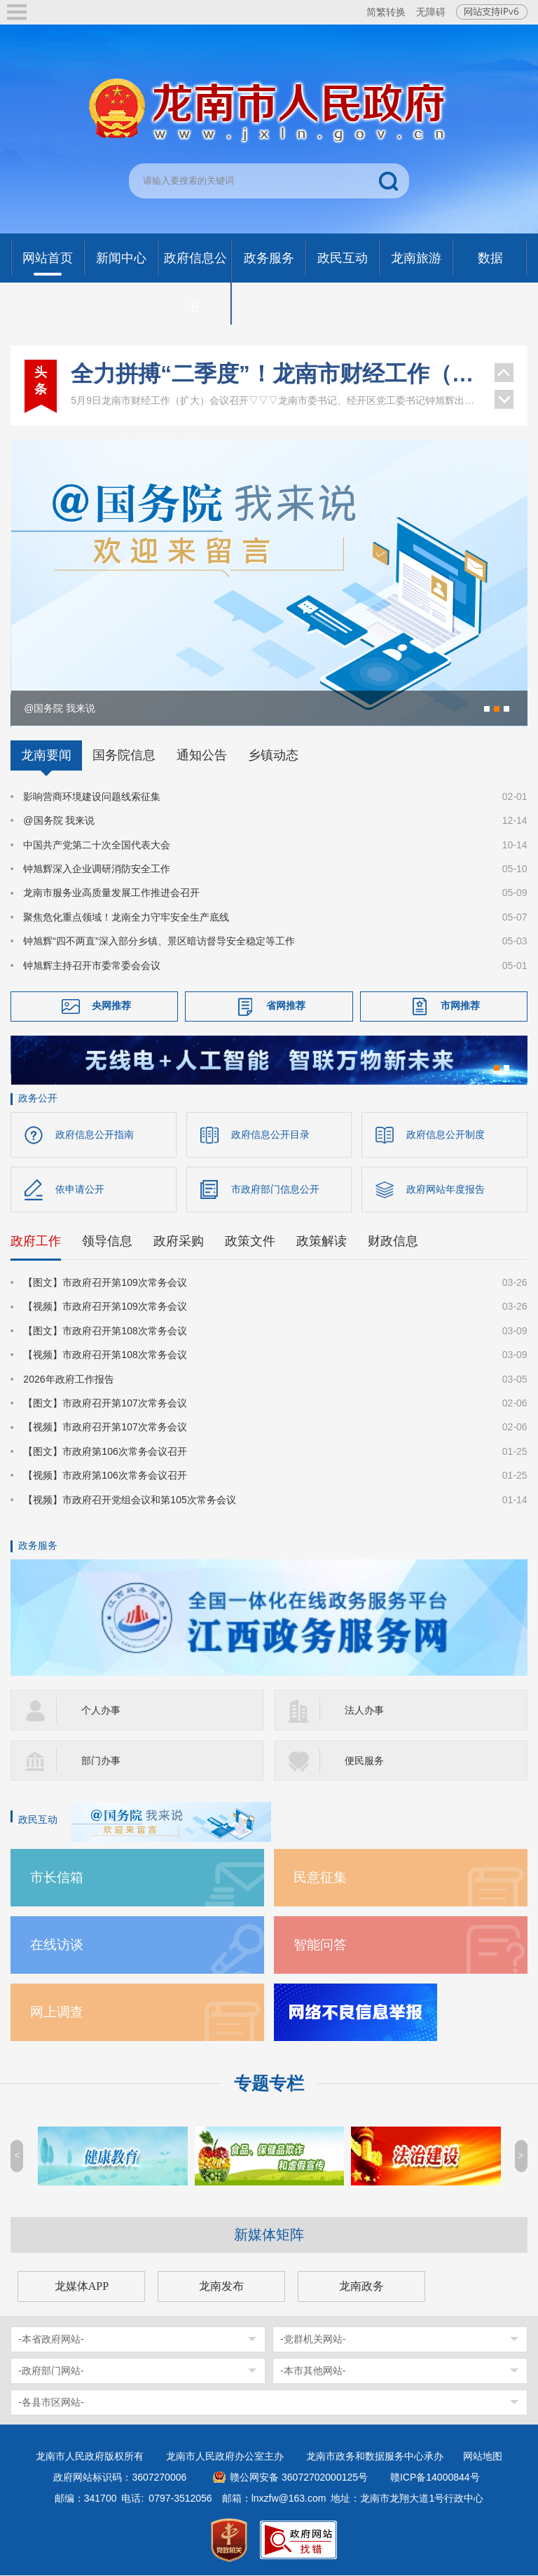 The height and width of the screenshot is (2576, 538). Describe the element at coordinates (50, 2339) in the screenshot. I see `-本省政府网站-` at that location.